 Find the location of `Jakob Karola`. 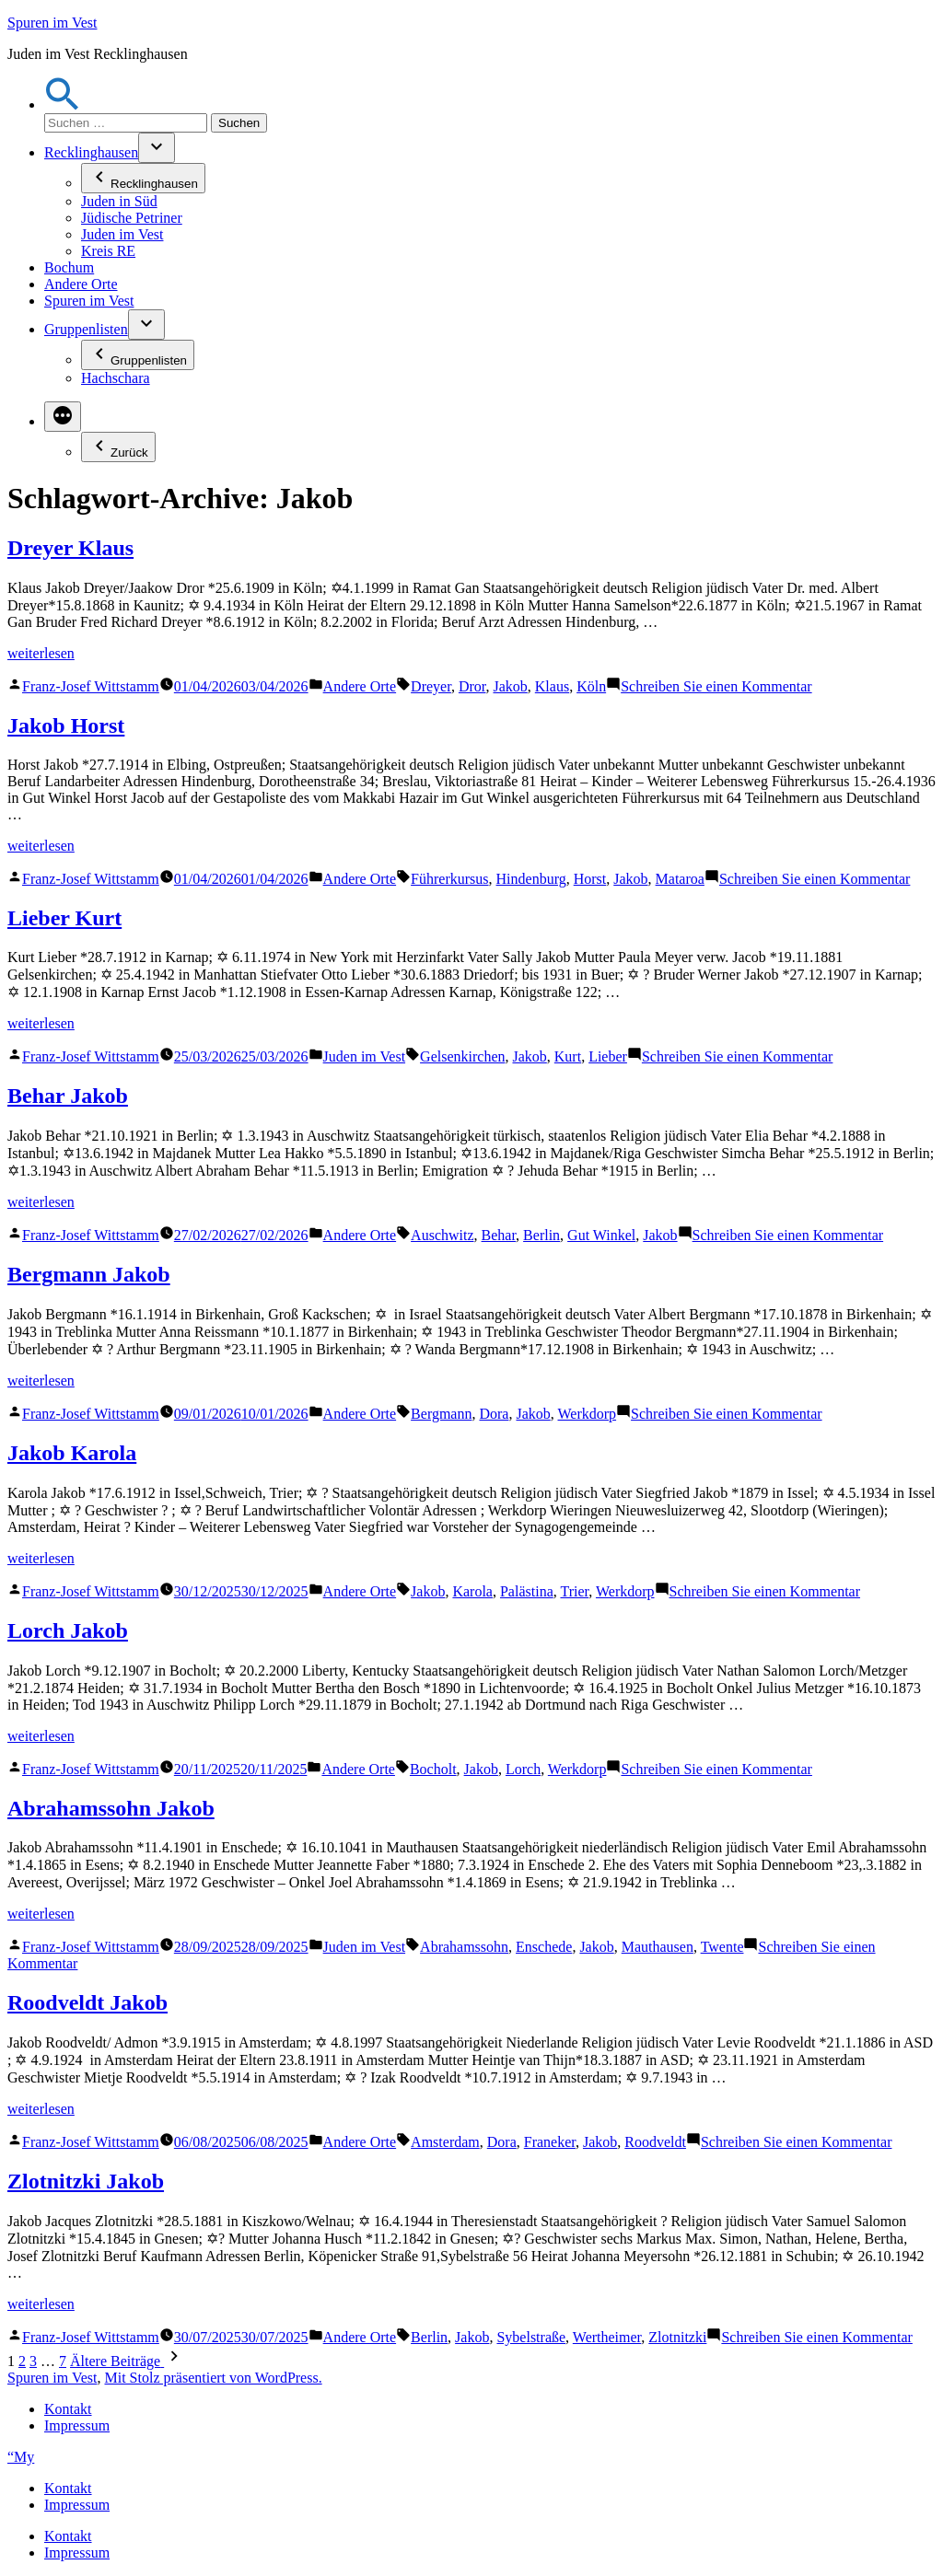

Jakob Karola is located at coordinates (71, 1453).